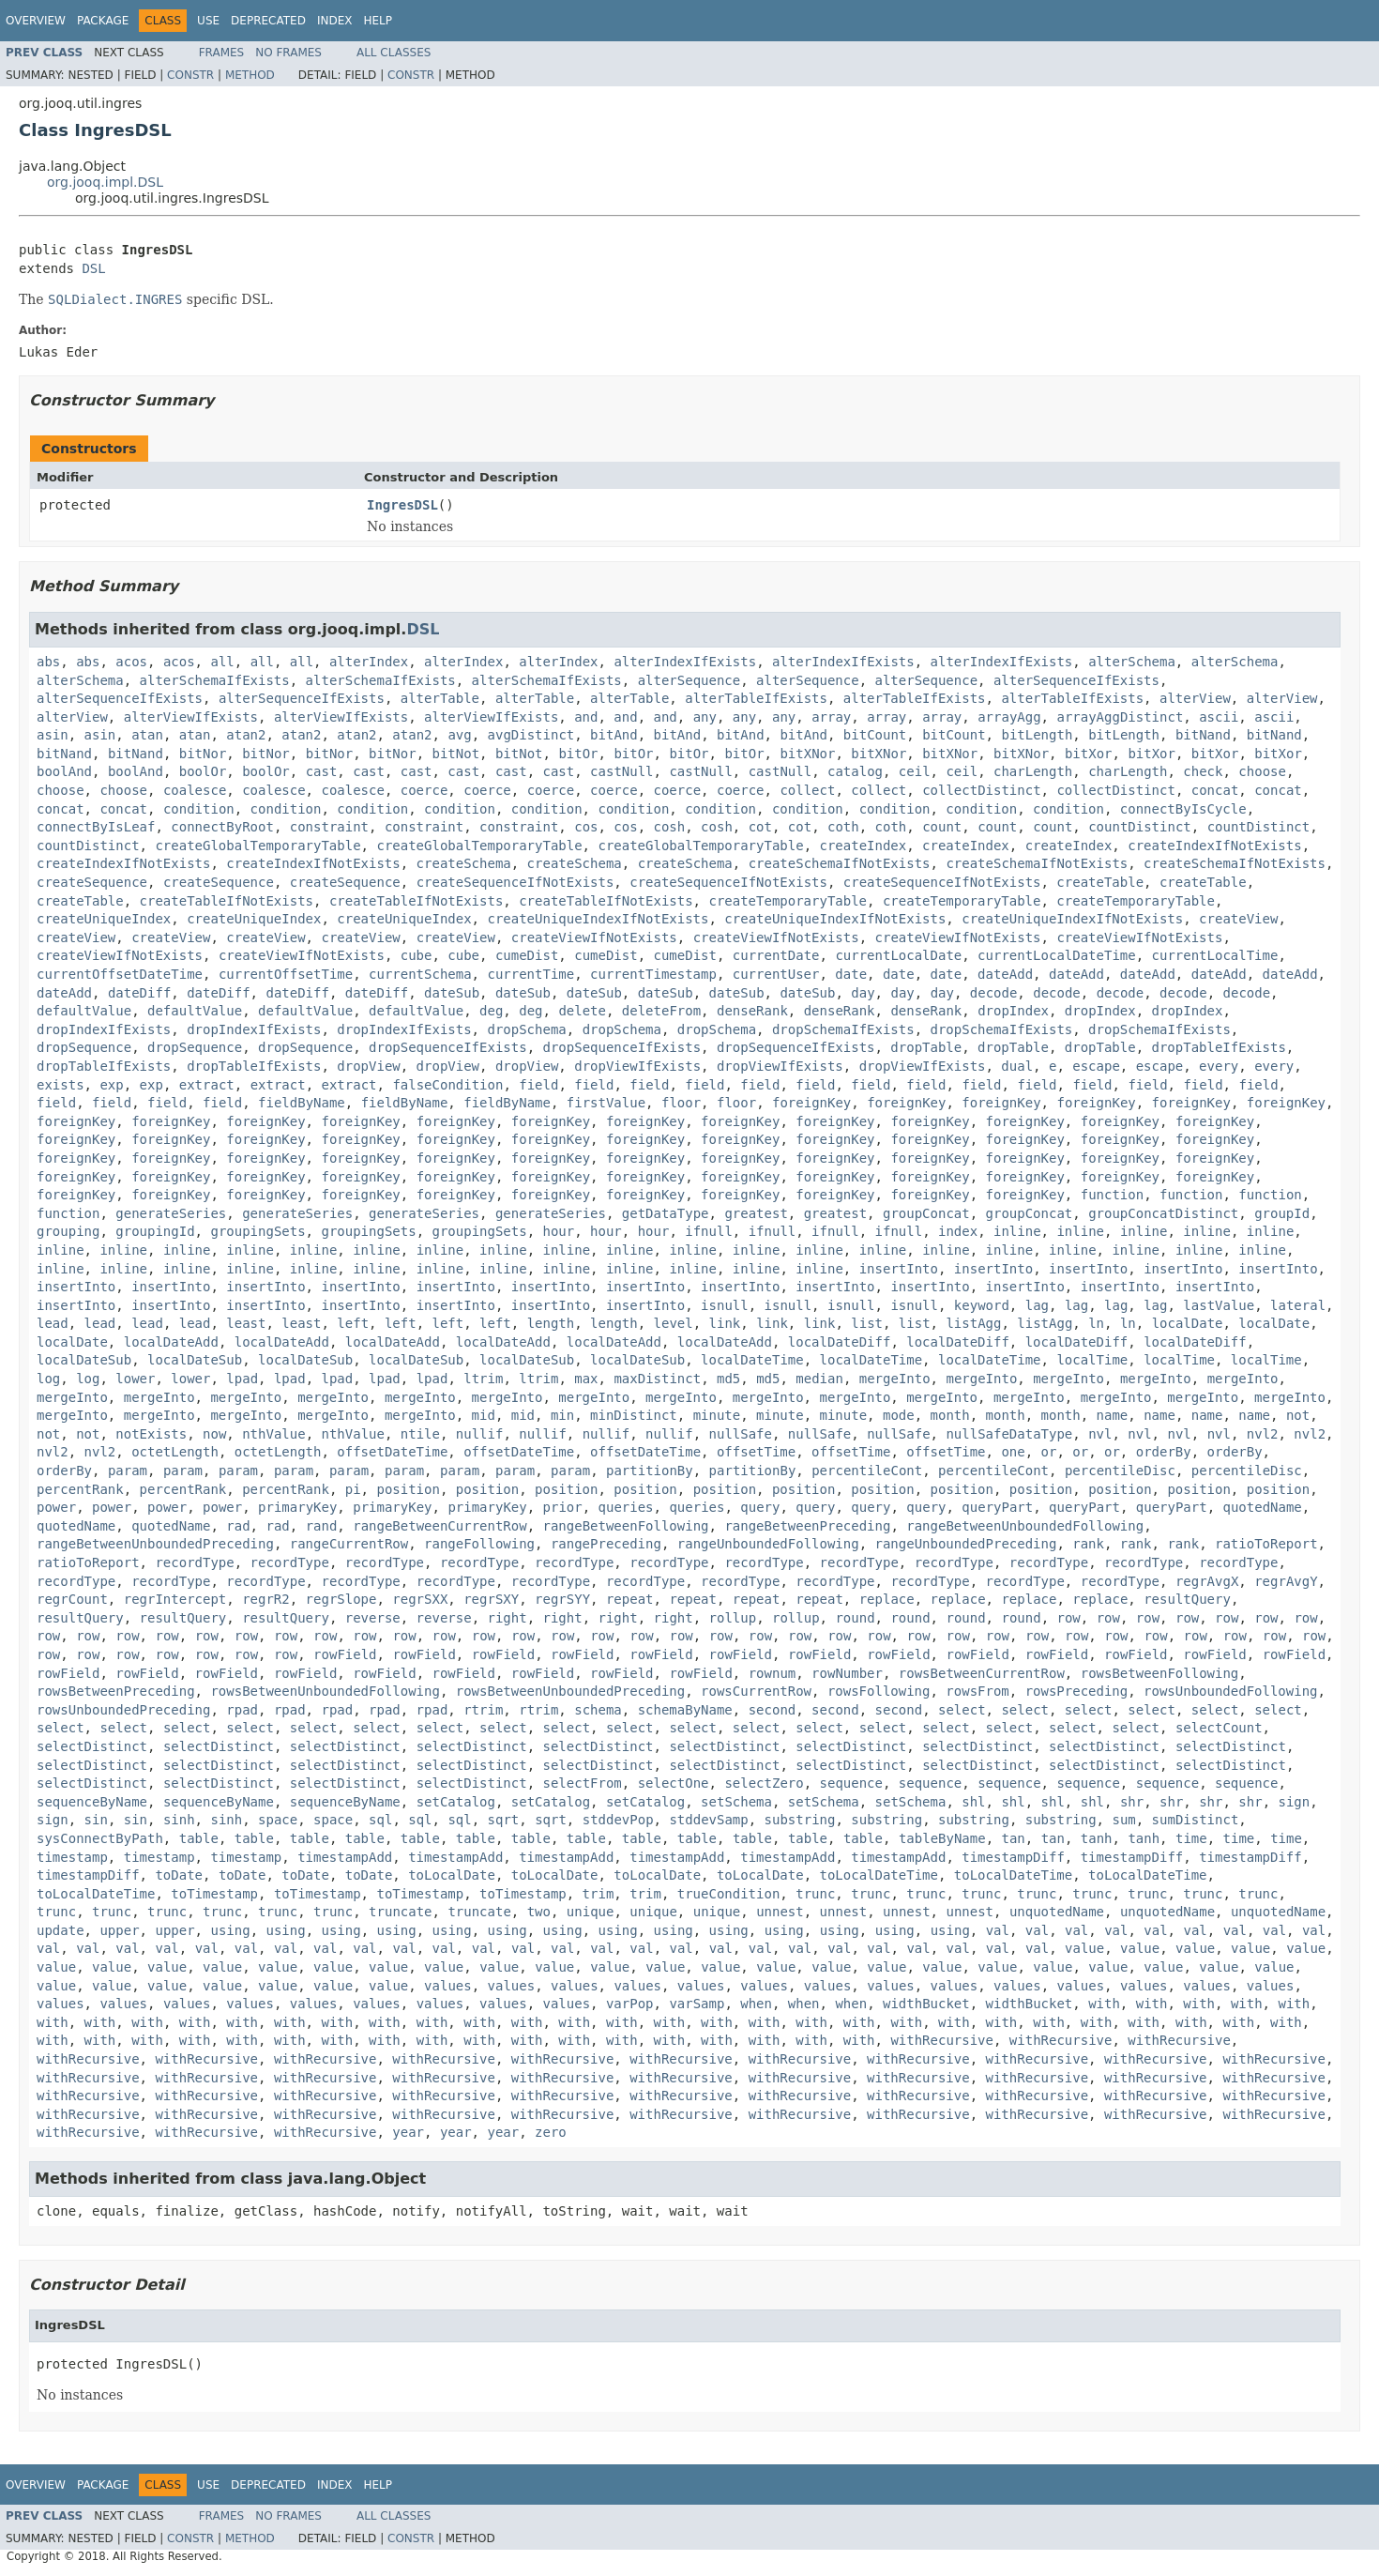 This screenshot has width=1379, height=2576. I want to click on No Frames, so click(288, 52).